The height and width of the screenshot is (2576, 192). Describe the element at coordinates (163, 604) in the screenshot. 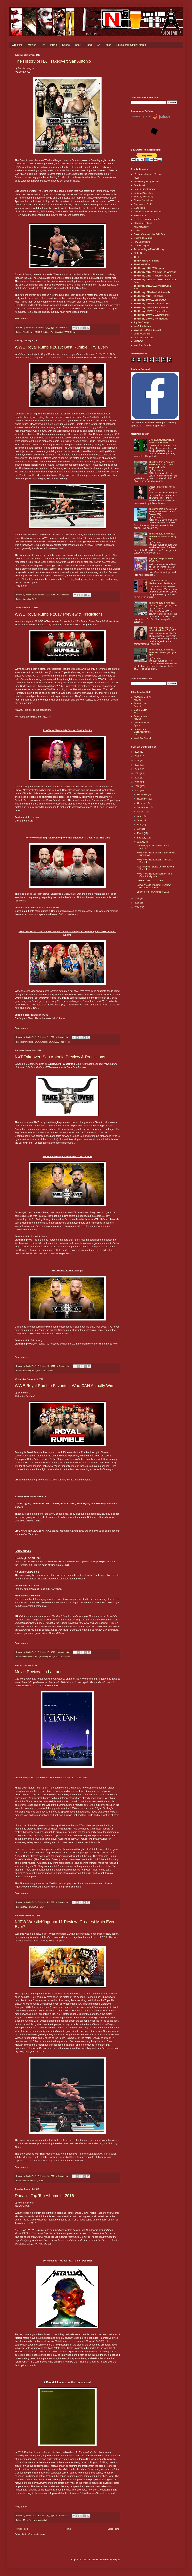

I see `The Dive Bars of America: Delaney’s Pub (Quincy, MA)` at that location.